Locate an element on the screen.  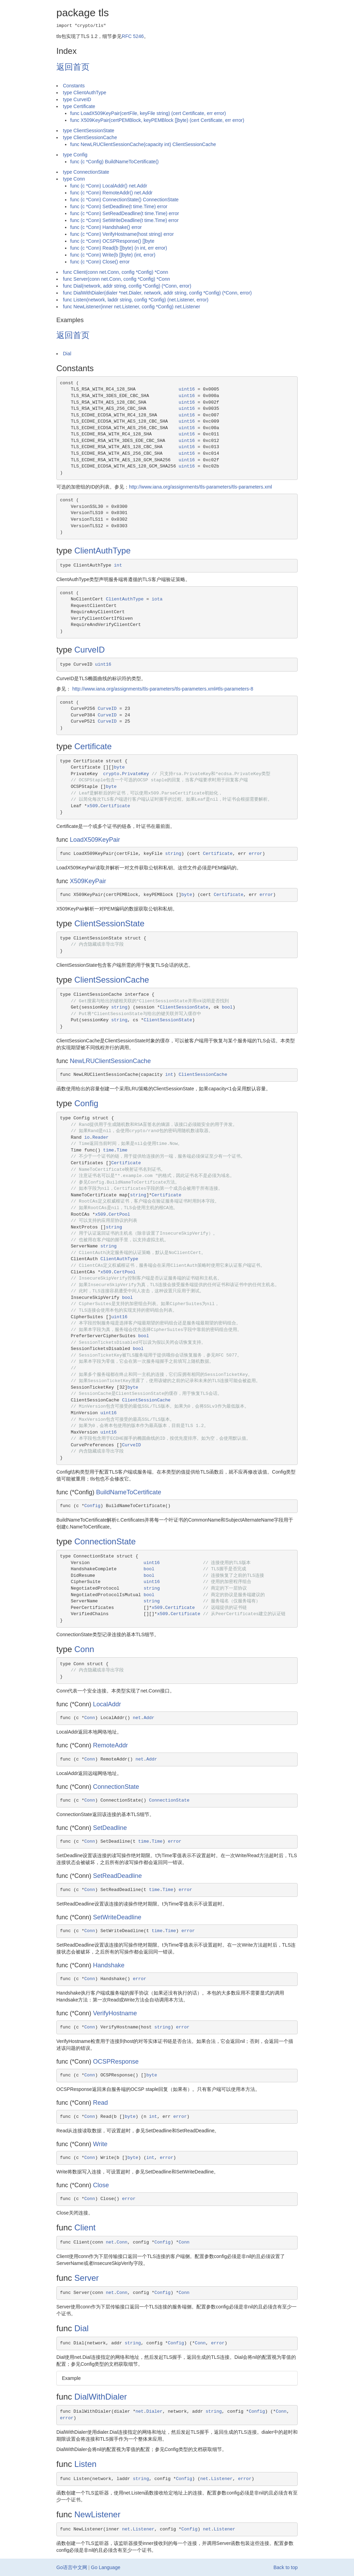
func (c *Conn) OCSPResponse() []byte is located at coordinates (112, 241).